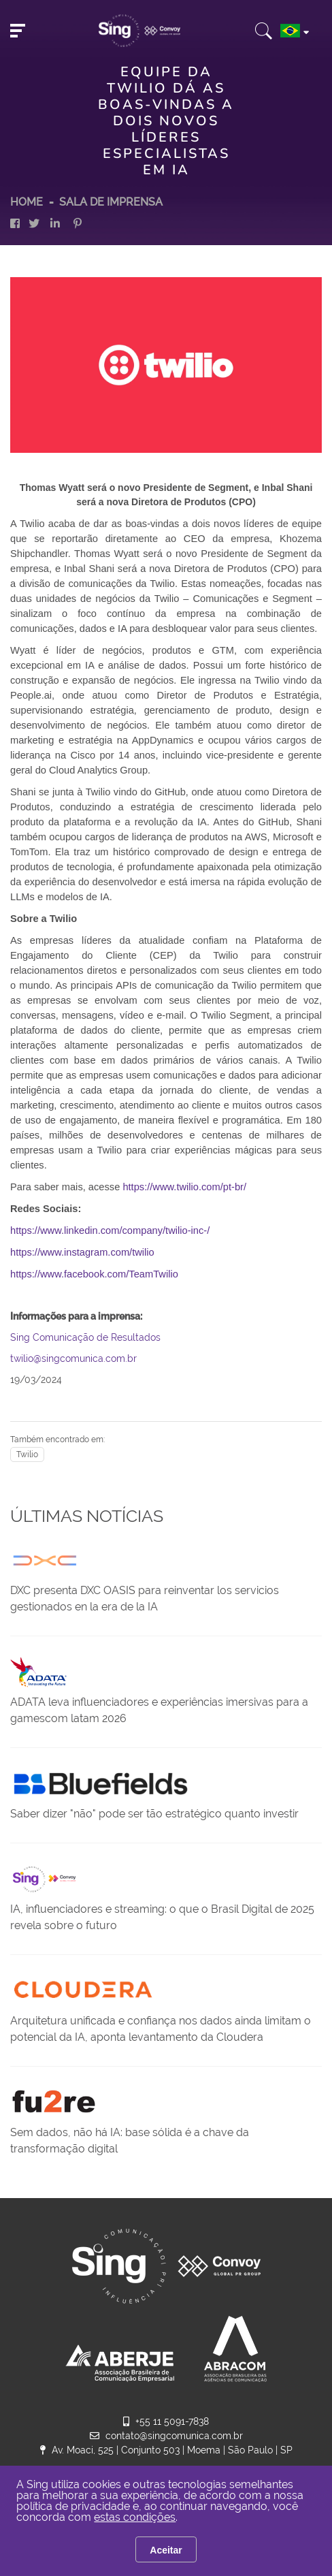  What do you see at coordinates (110, 1230) in the screenshot?
I see `https://www.linkedin.com/company/twilio-inc-/` at bounding box center [110, 1230].